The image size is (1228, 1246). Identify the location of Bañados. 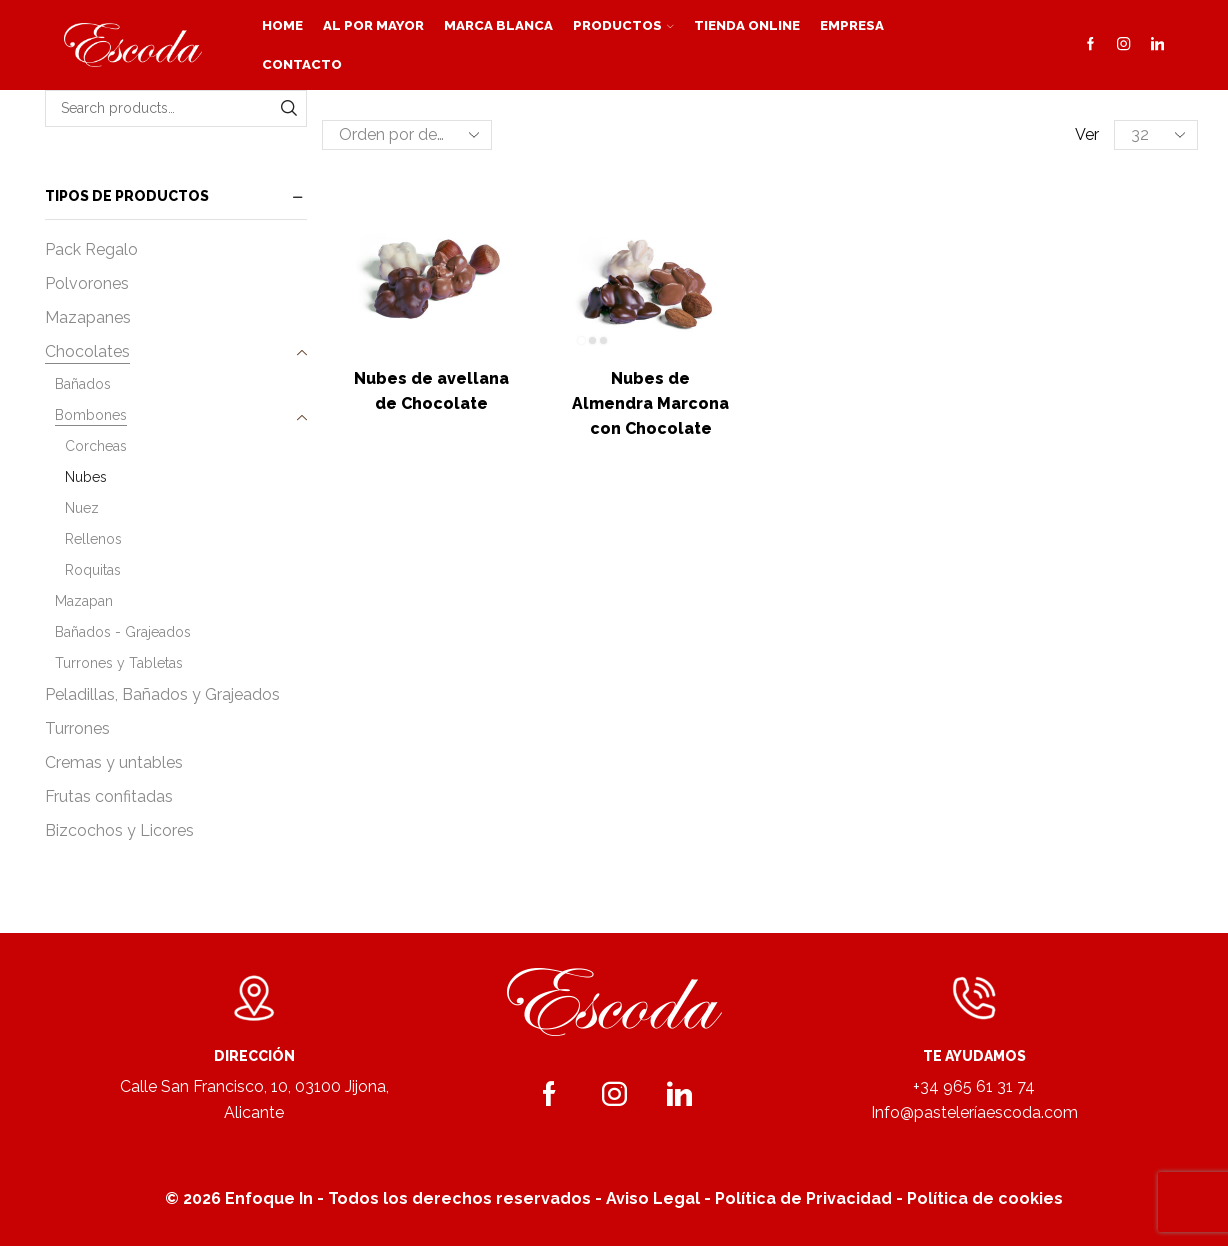
(83, 384).